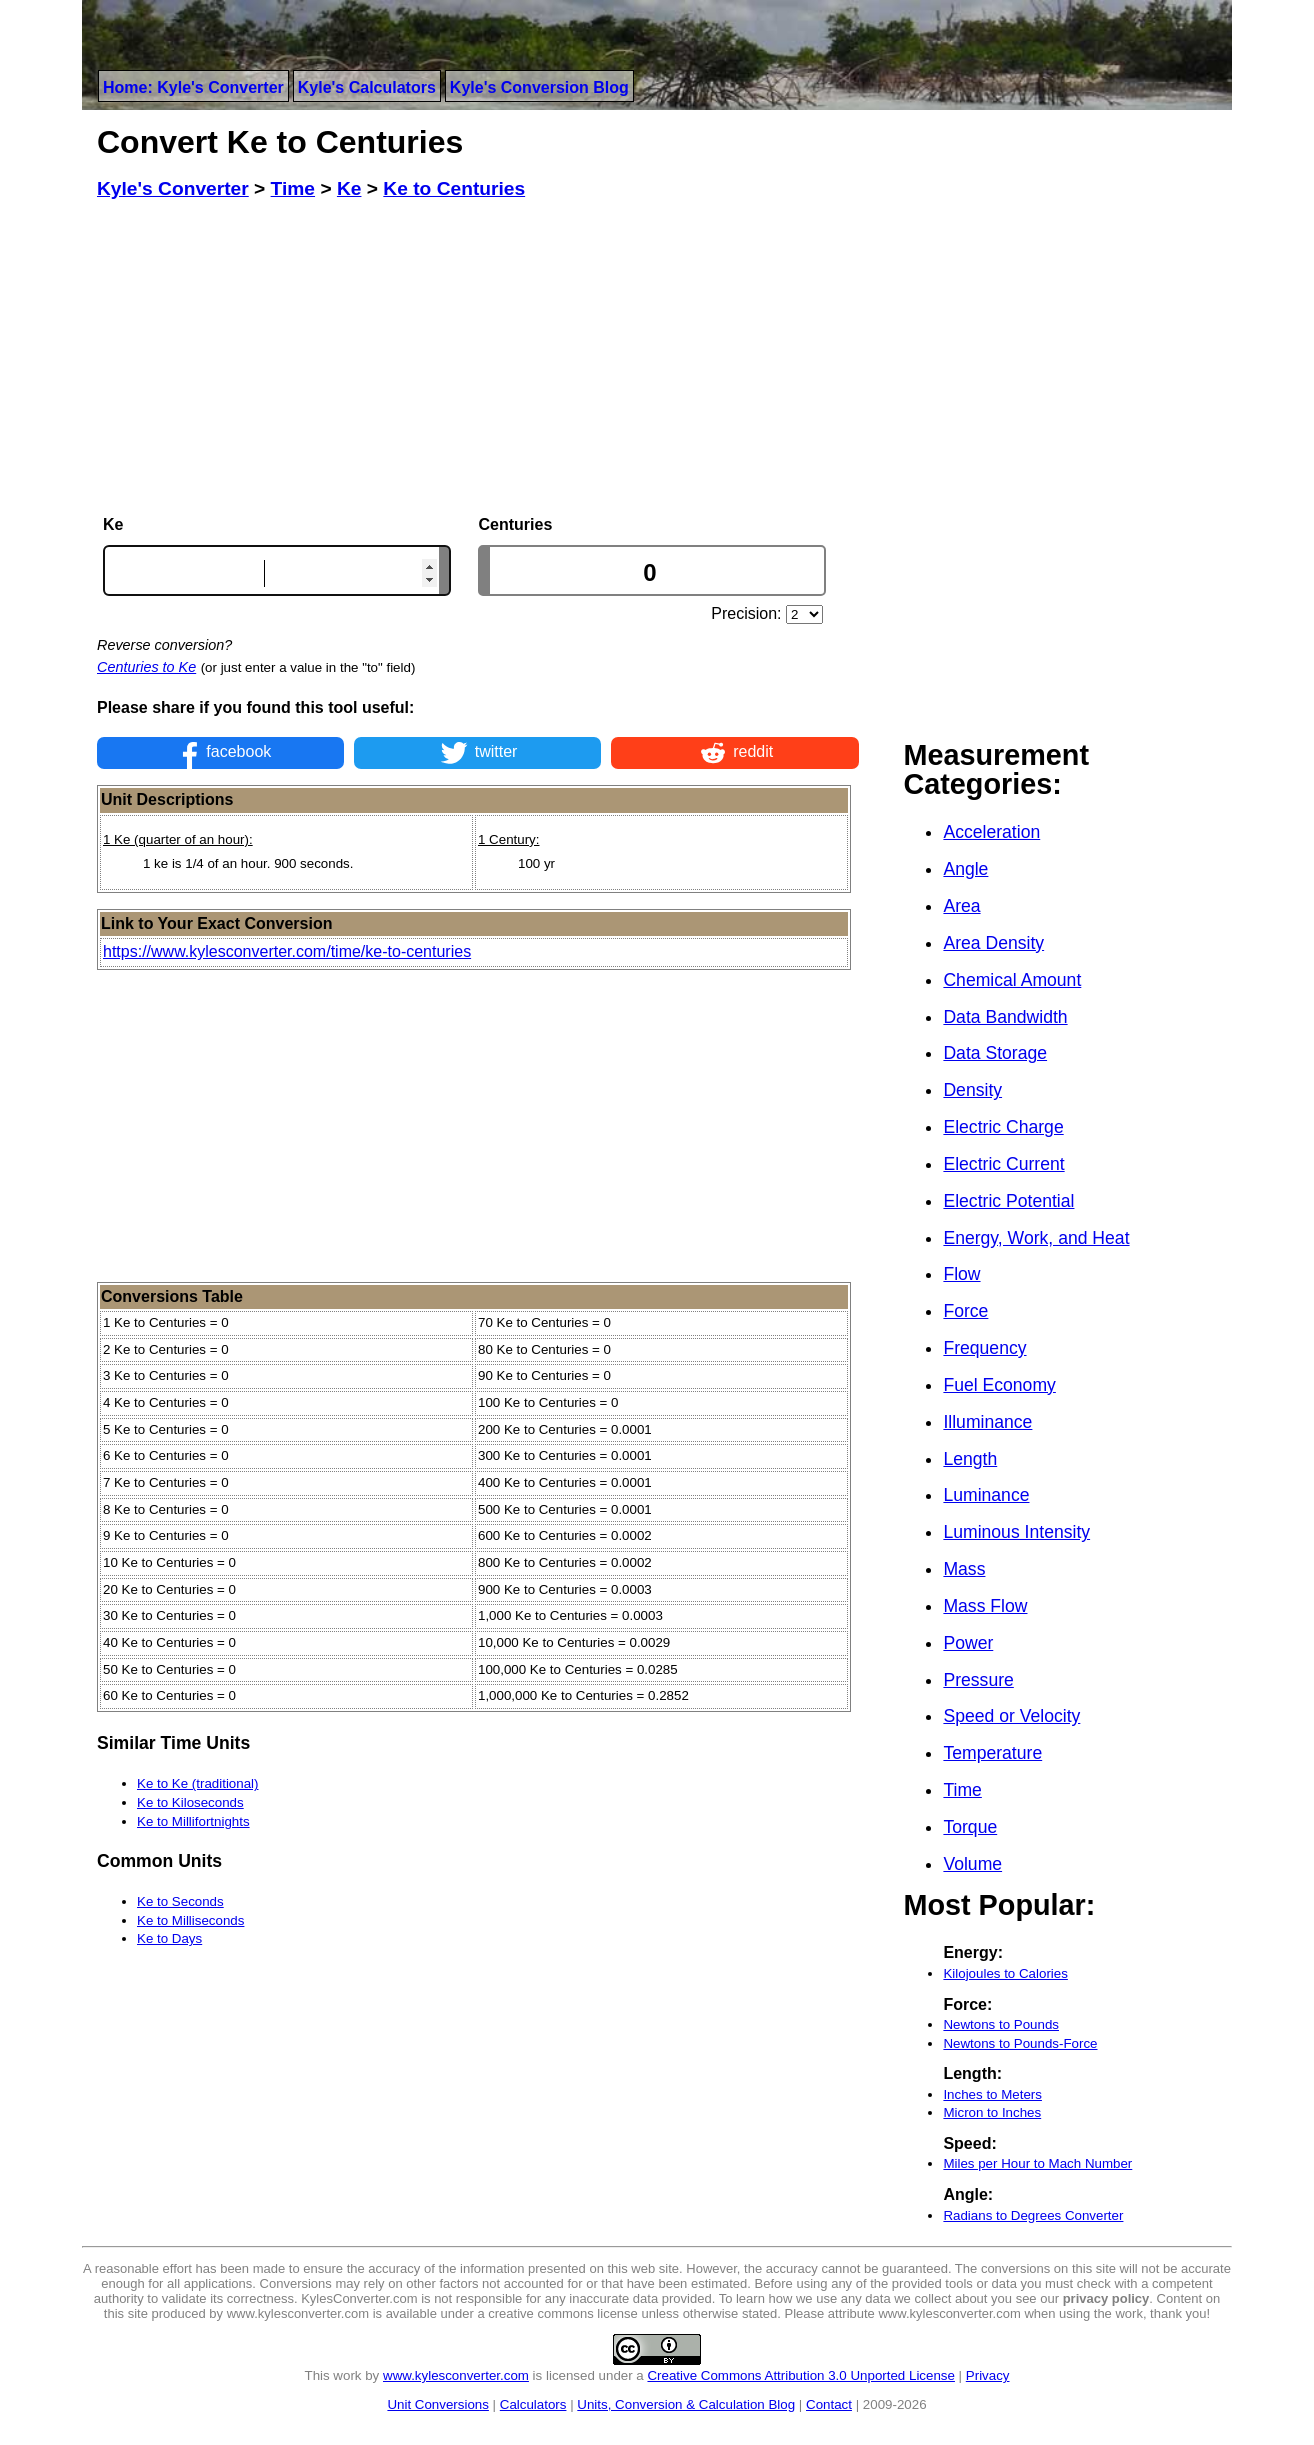 This screenshot has height=2445, width=1314. Describe the element at coordinates (1001, 2024) in the screenshot. I see `Newtons to Pounds` at that location.